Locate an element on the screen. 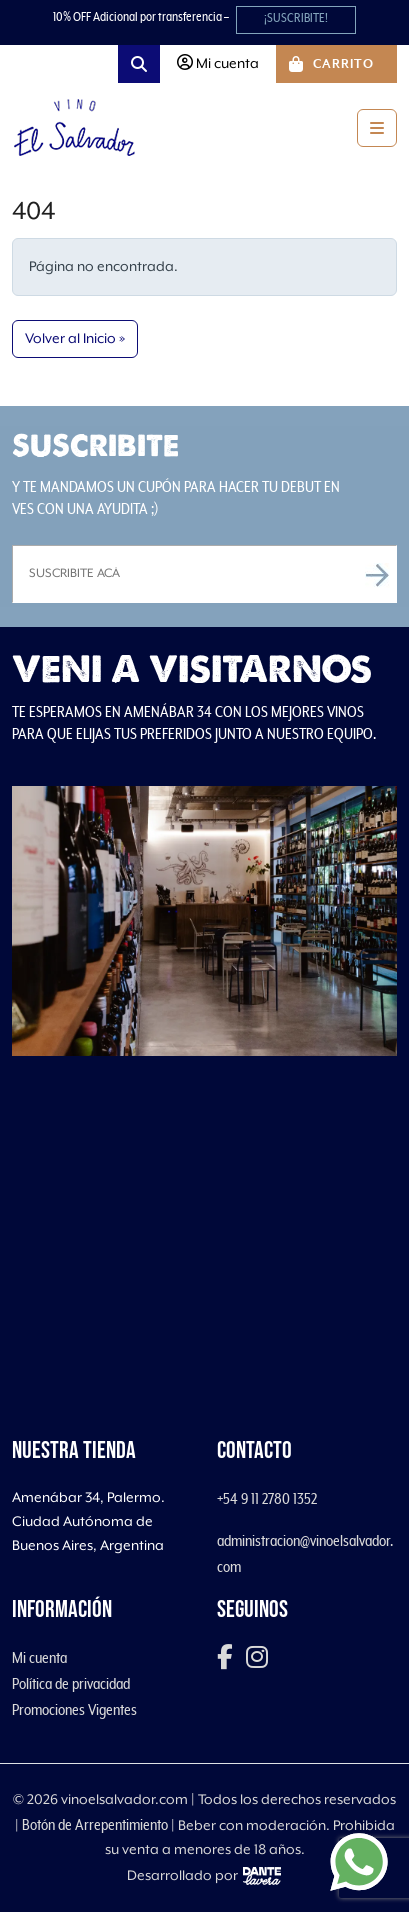 This screenshot has width=409, height=1912. +54 9 11 2780 1352 is located at coordinates (267, 1499).